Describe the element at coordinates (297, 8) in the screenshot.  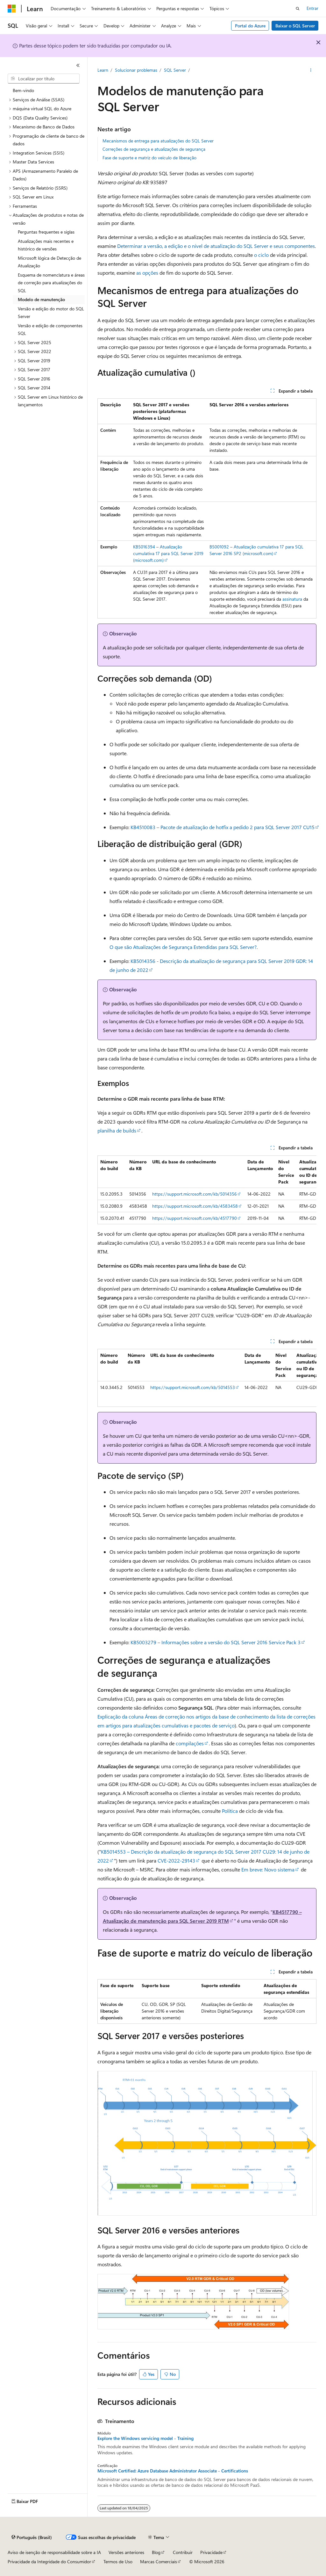
I see `[Abrir pesquisa]` at that location.